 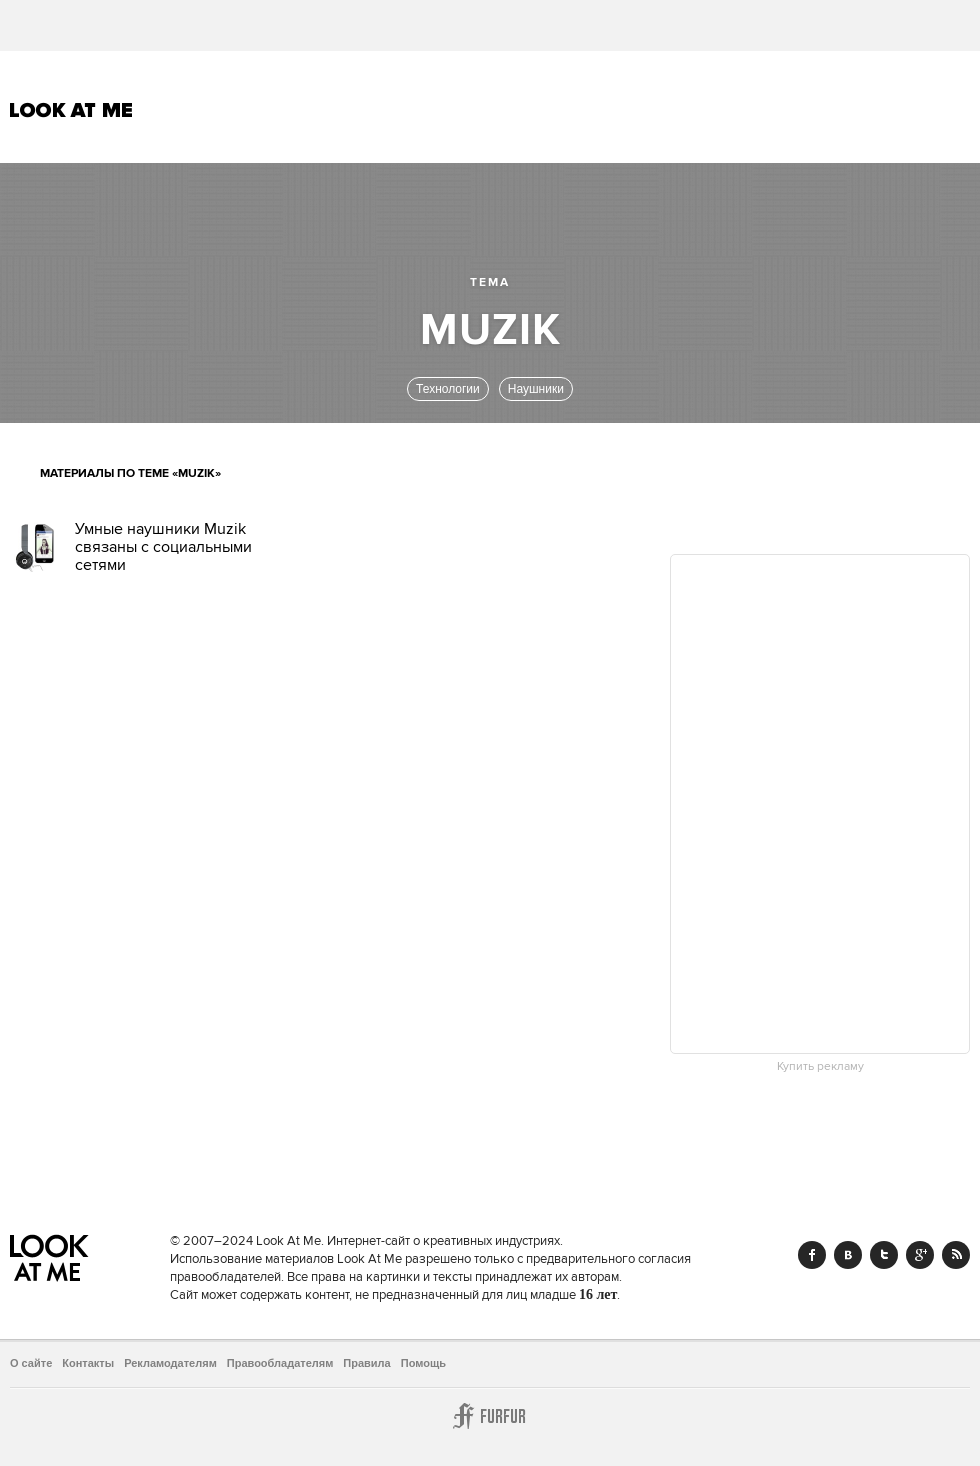 What do you see at coordinates (170, 1363) in the screenshot?
I see `Рекламодателям` at bounding box center [170, 1363].